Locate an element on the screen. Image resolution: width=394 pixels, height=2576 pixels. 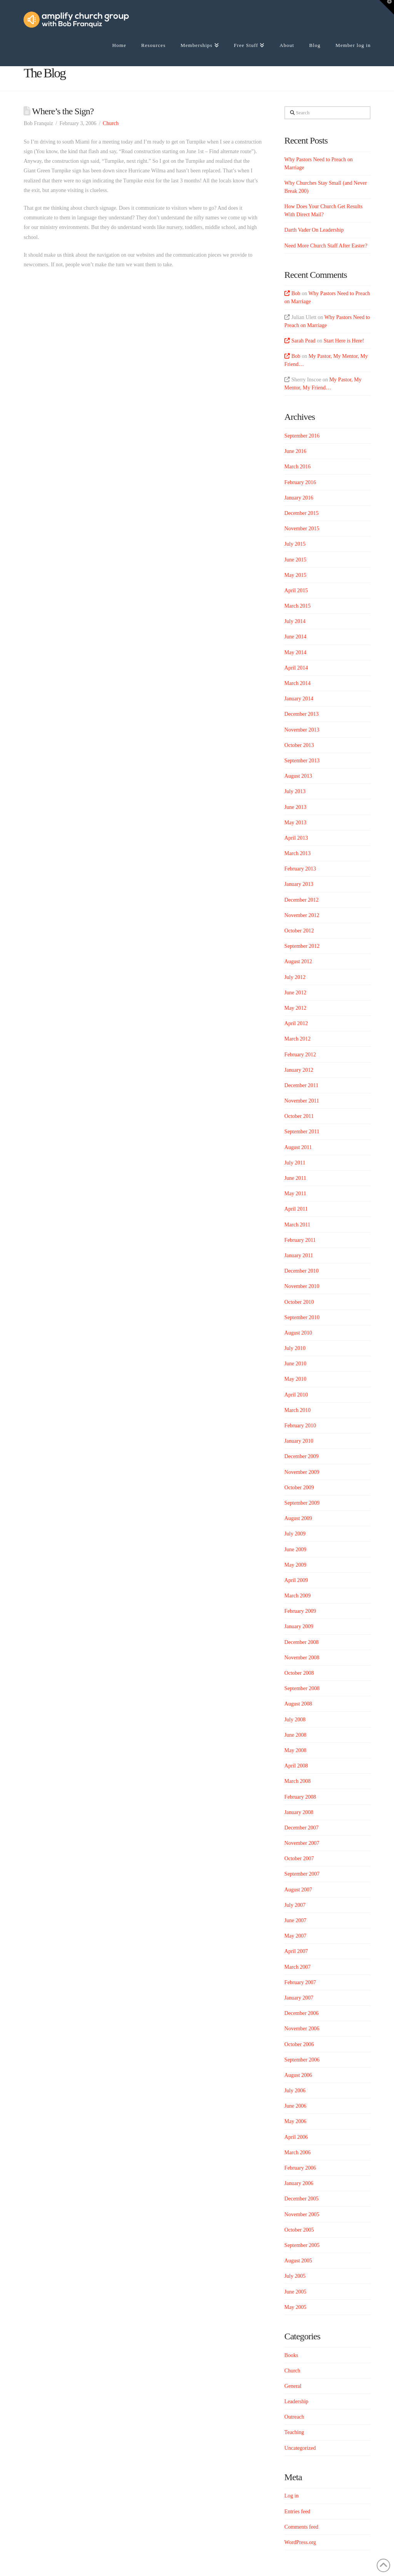
April 2013 is located at coordinates (296, 838).